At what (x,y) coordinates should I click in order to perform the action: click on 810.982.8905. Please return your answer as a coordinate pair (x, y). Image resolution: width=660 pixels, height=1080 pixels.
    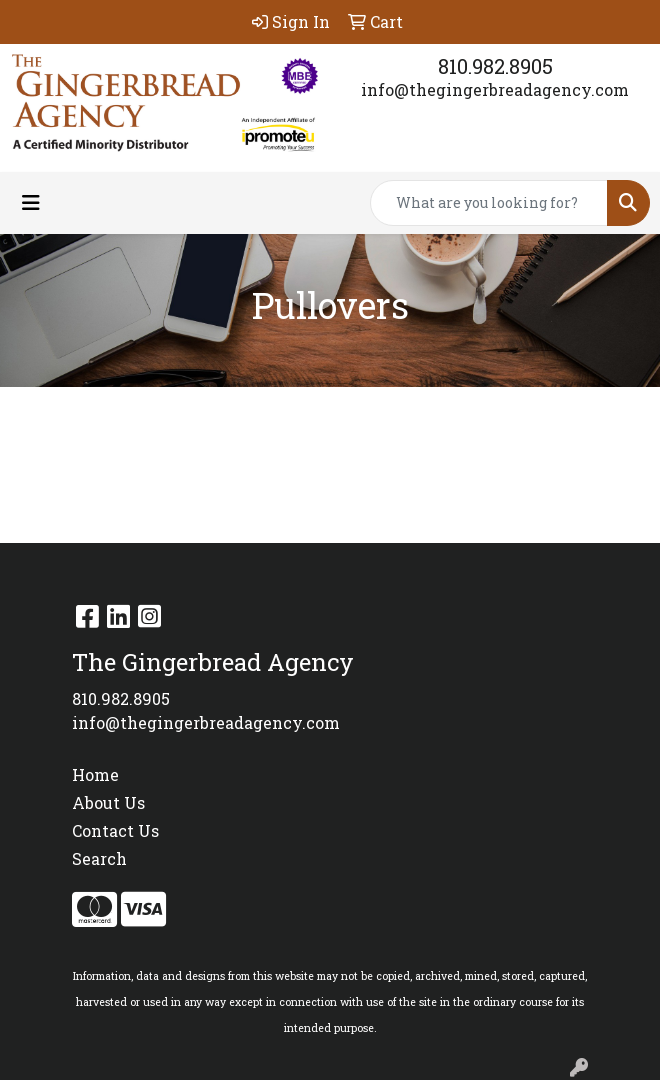
    Looking at the image, I should click on (495, 66).